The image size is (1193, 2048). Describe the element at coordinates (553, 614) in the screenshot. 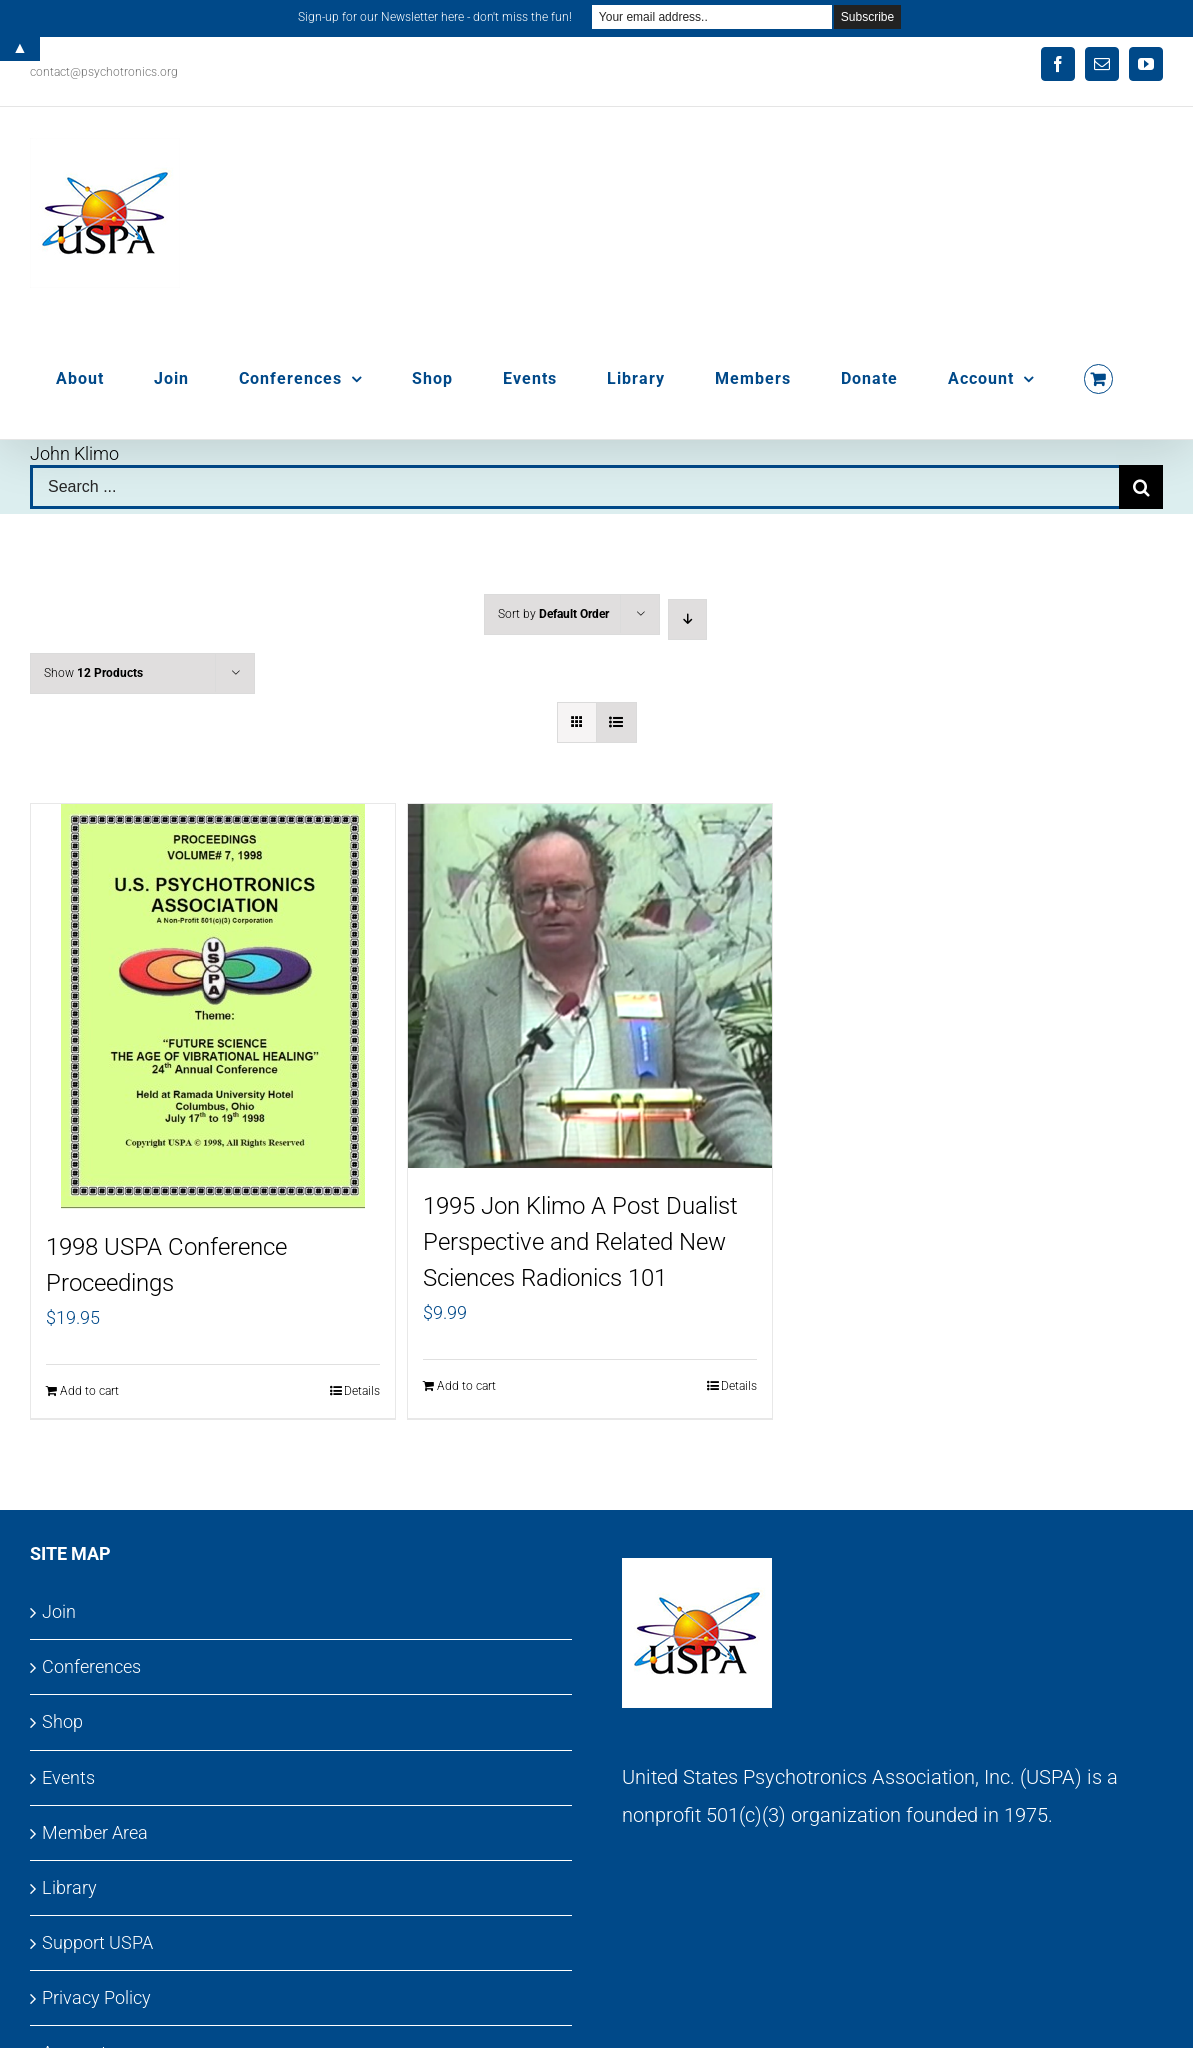

I see `Sort by` at that location.